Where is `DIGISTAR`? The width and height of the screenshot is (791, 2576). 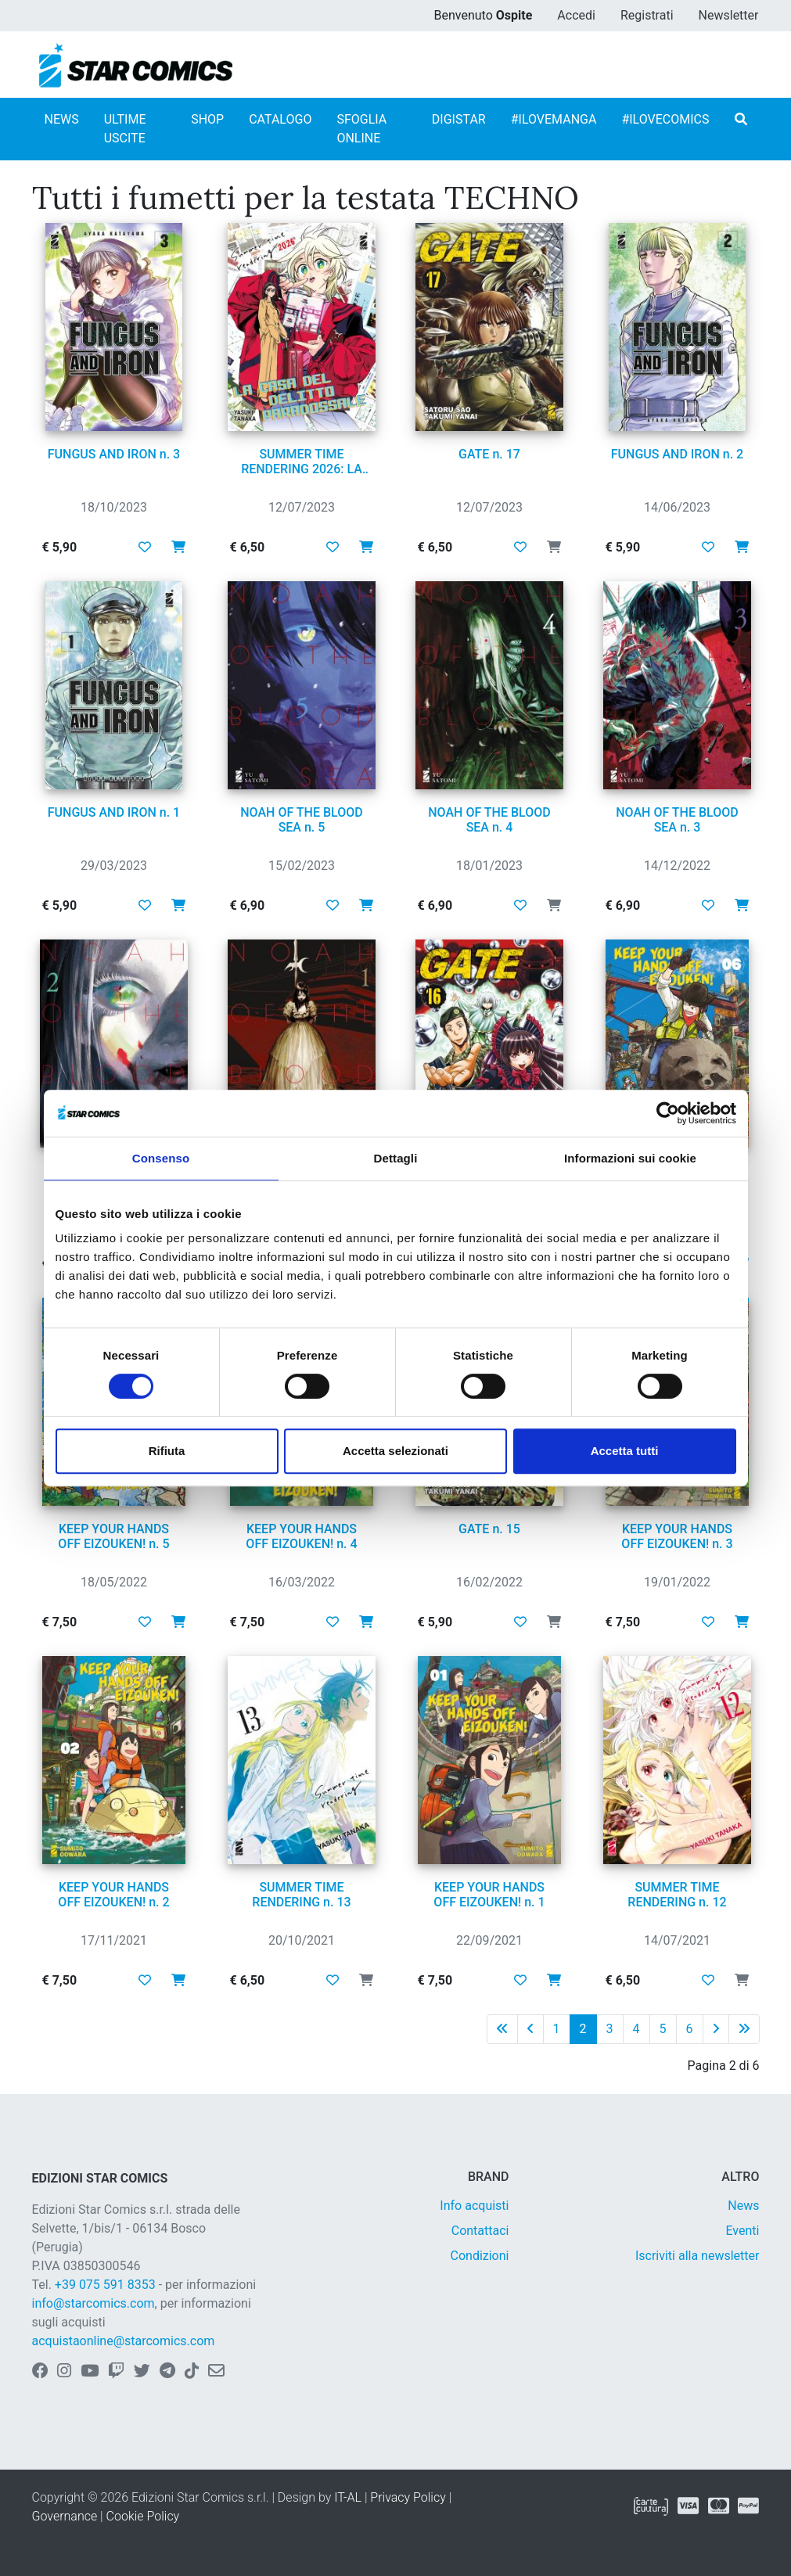 DIGISTAR is located at coordinates (459, 119).